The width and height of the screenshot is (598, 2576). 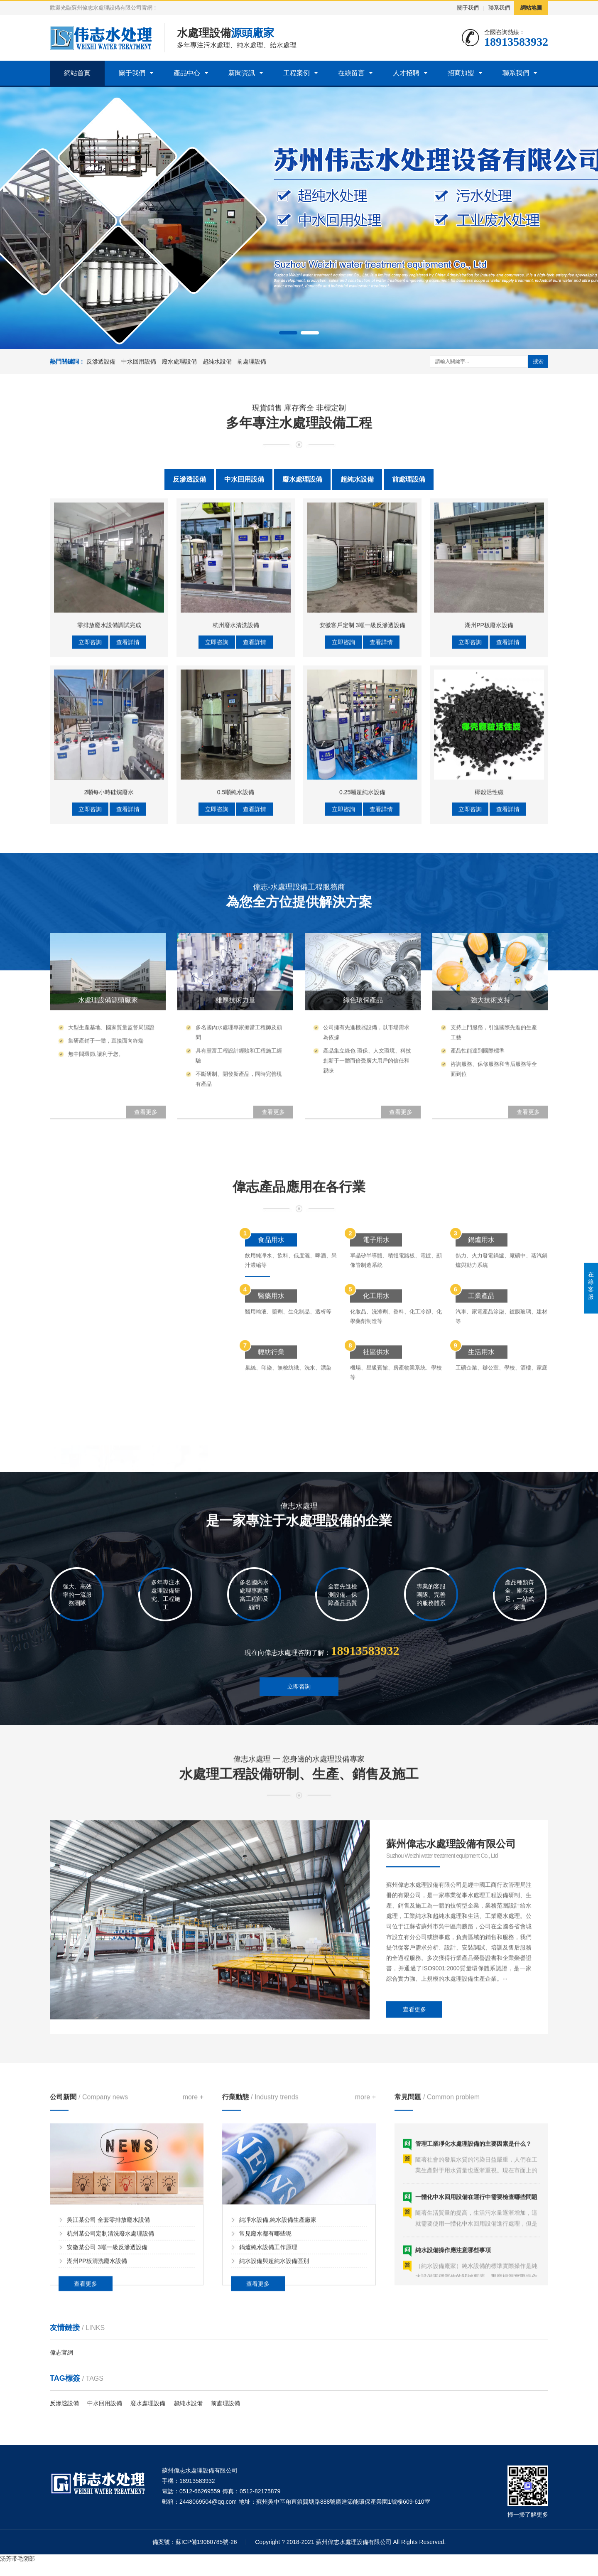 I want to click on 關于我們, so click(x=468, y=8).